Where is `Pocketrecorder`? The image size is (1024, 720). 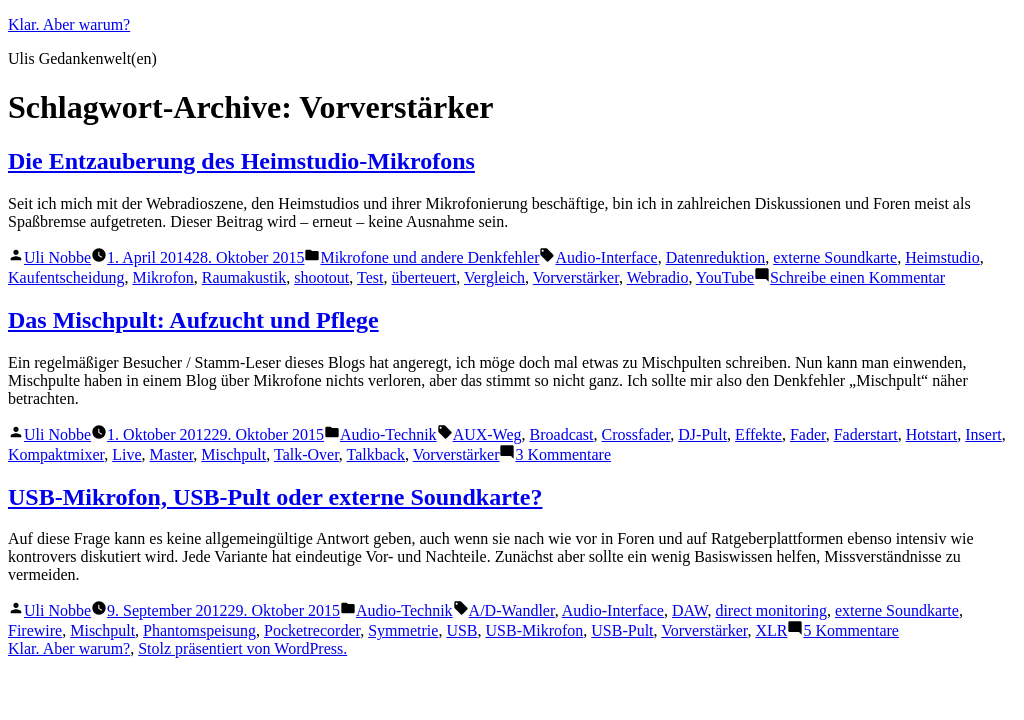 Pocketrecorder is located at coordinates (312, 630).